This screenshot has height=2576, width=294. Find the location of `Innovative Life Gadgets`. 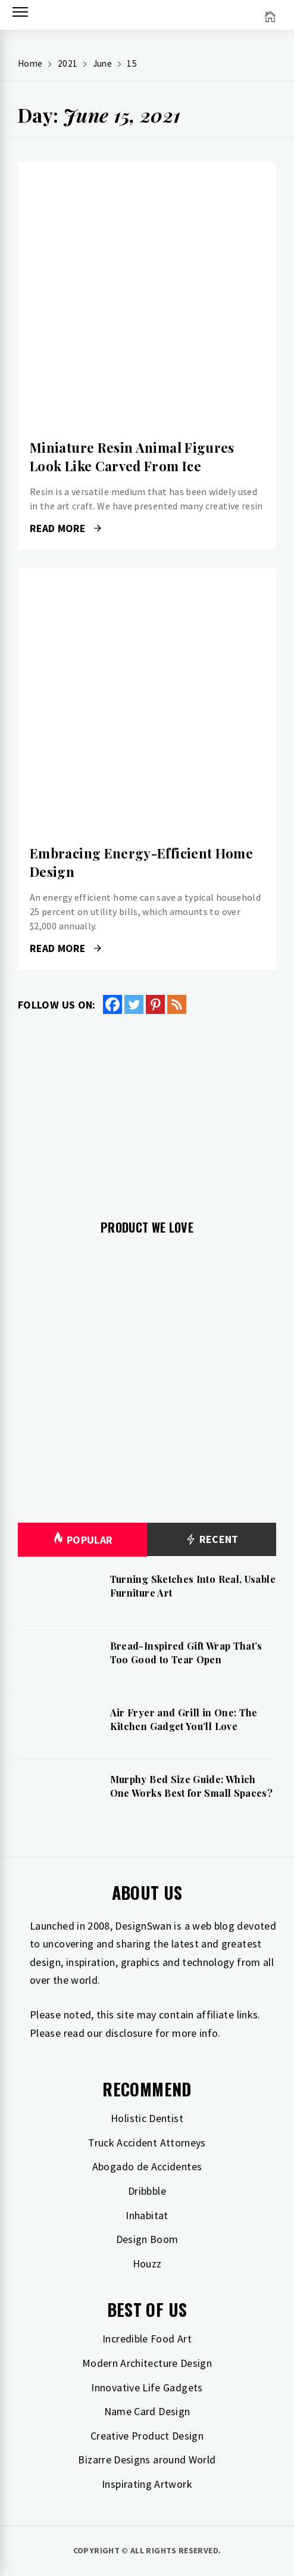

Innovative Life Gadgets is located at coordinates (146, 2387).